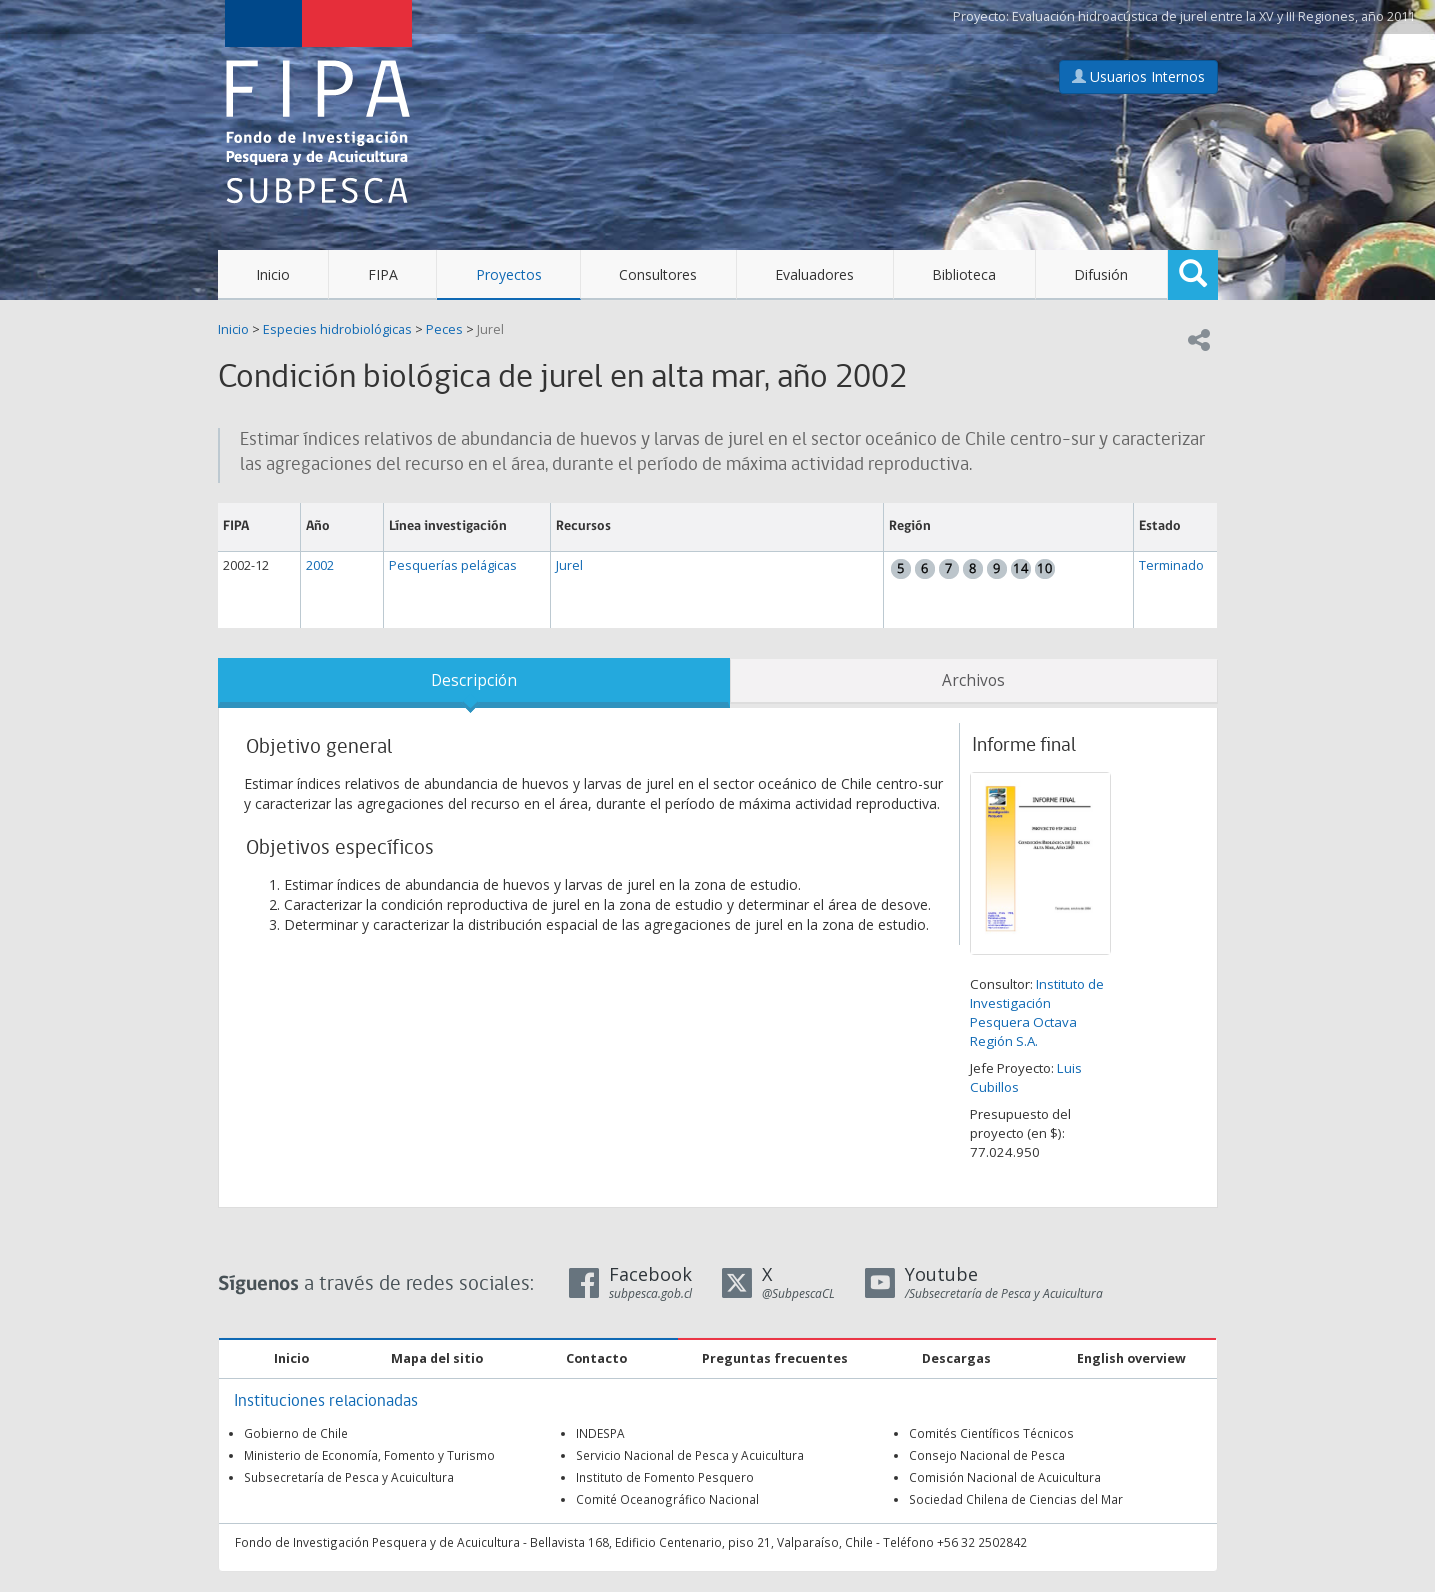 The height and width of the screenshot is (1592, 1435). What do you see at coordinates (444, 329) in the screenshot?
I see `Peces` at bounding box center [444, 329].